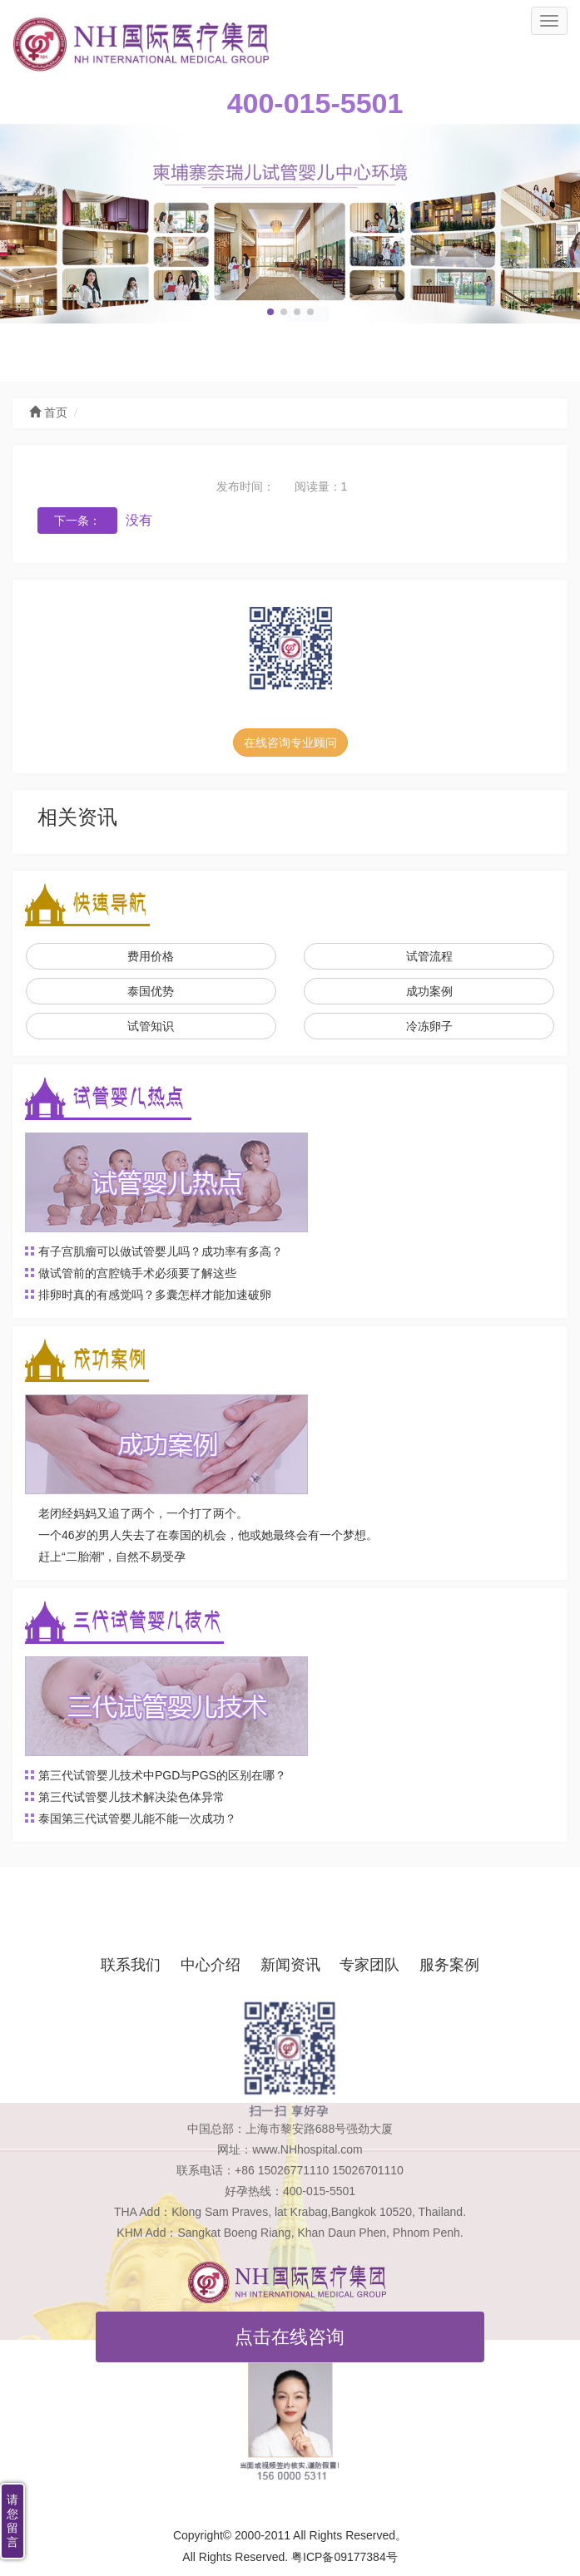  Describe the element at coordinates (131, 1797) in the screenshot. I see `第三代试管婴儿技术解决染色体异常` at that location.